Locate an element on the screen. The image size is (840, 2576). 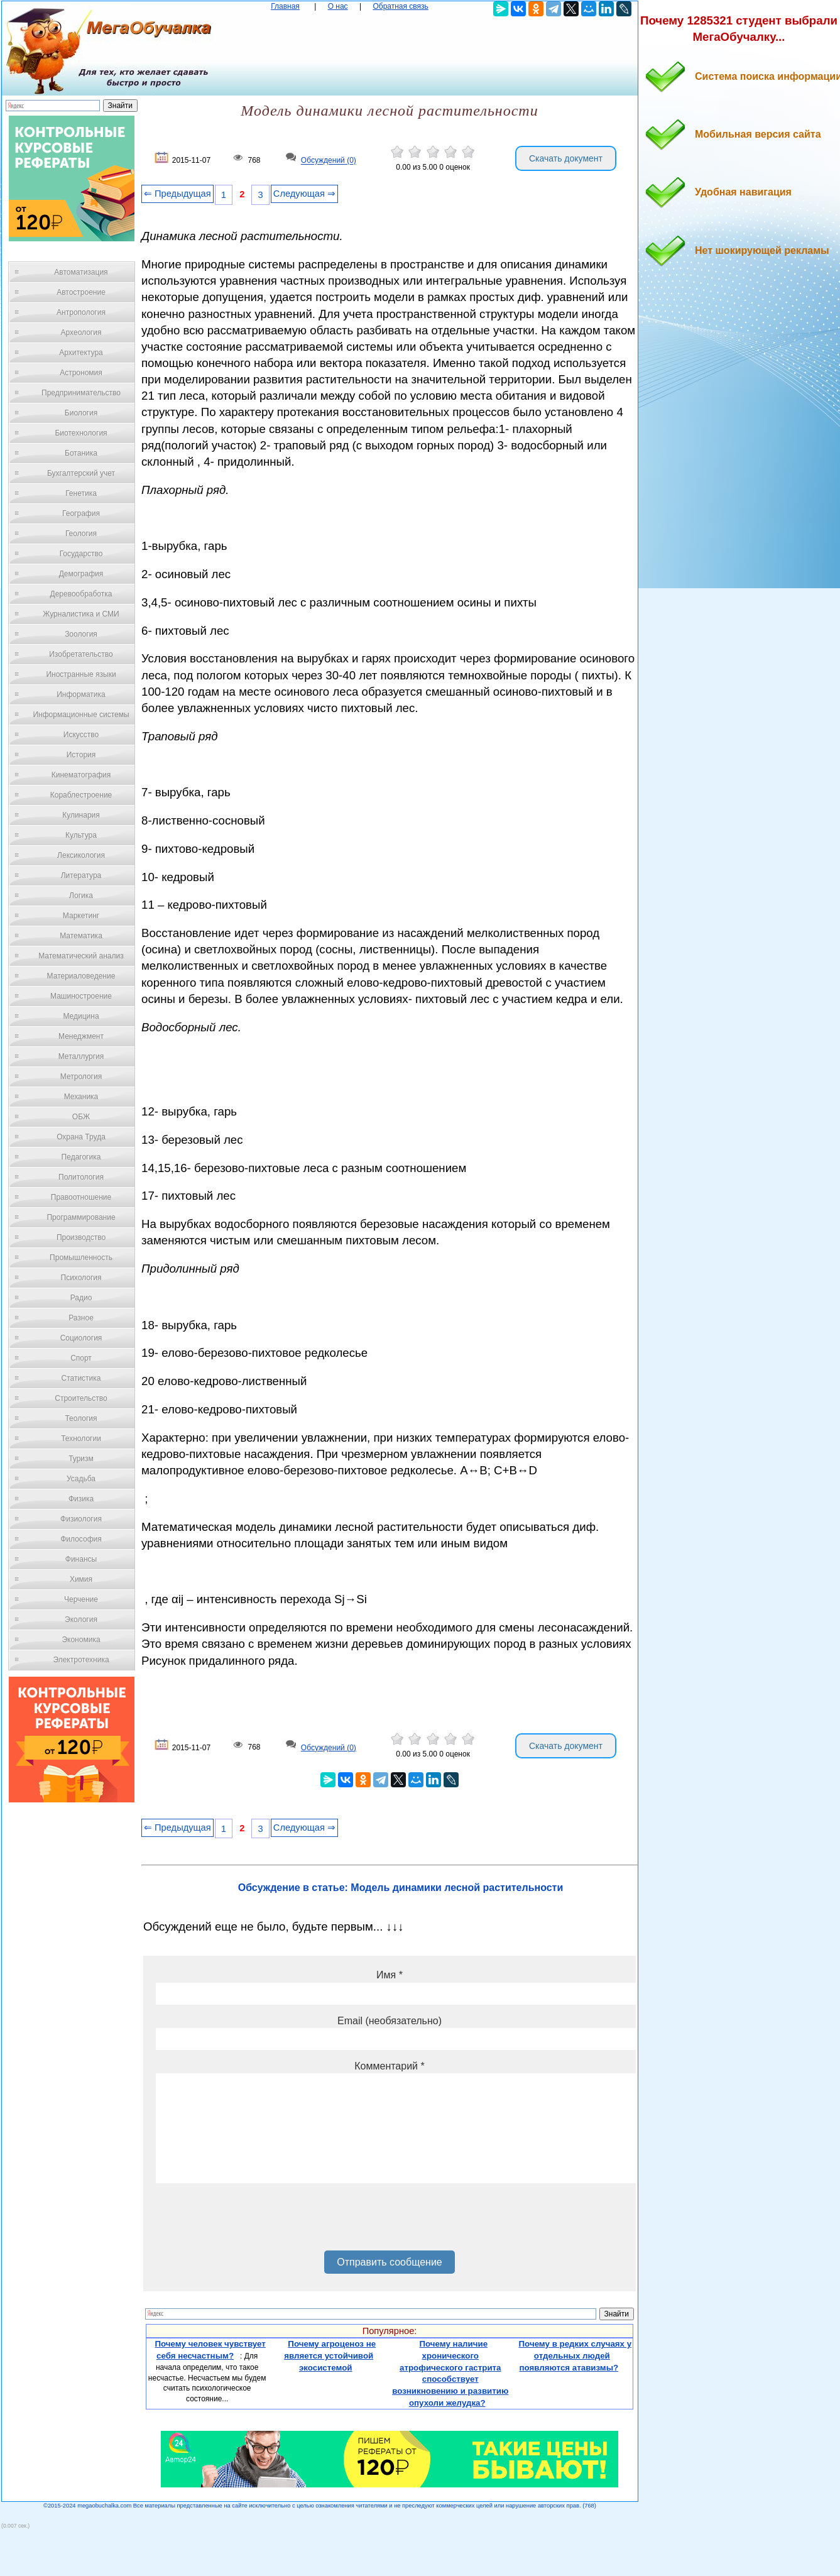
Обсуждение в статье: Модель динамики лесной растительности is located at coordinates (401, 1887).